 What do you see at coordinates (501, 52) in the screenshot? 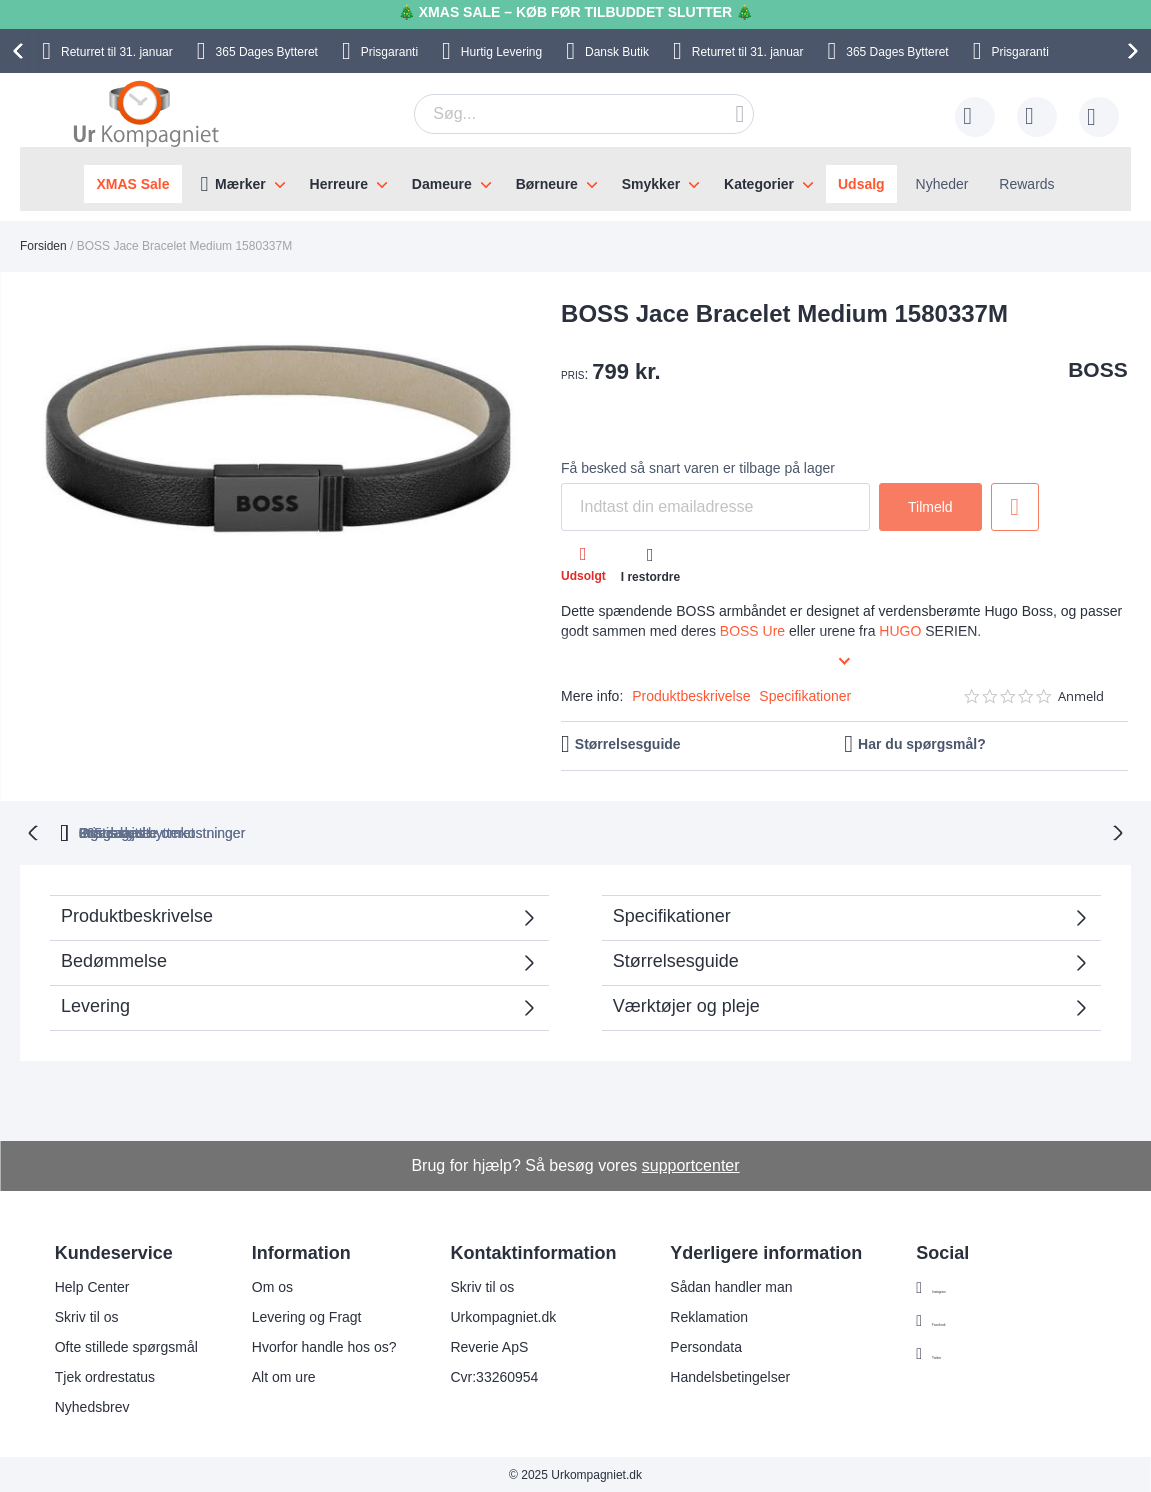
I see `Hurtig Levering` at bounding box center [501, 52].